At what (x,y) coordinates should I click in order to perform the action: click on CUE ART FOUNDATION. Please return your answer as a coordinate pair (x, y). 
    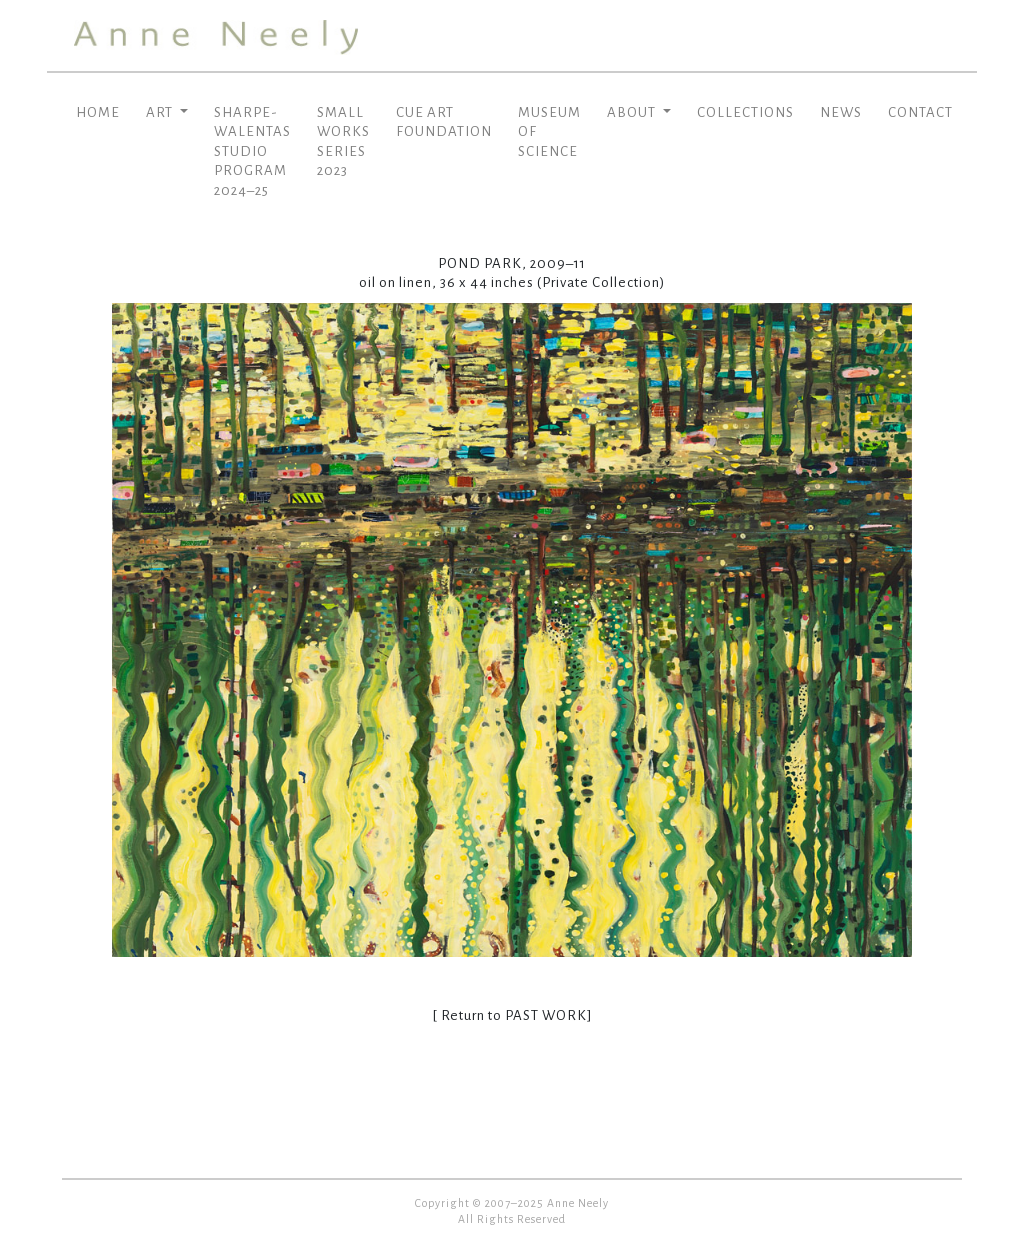
    Looking at the image, I should click on (444, 122).